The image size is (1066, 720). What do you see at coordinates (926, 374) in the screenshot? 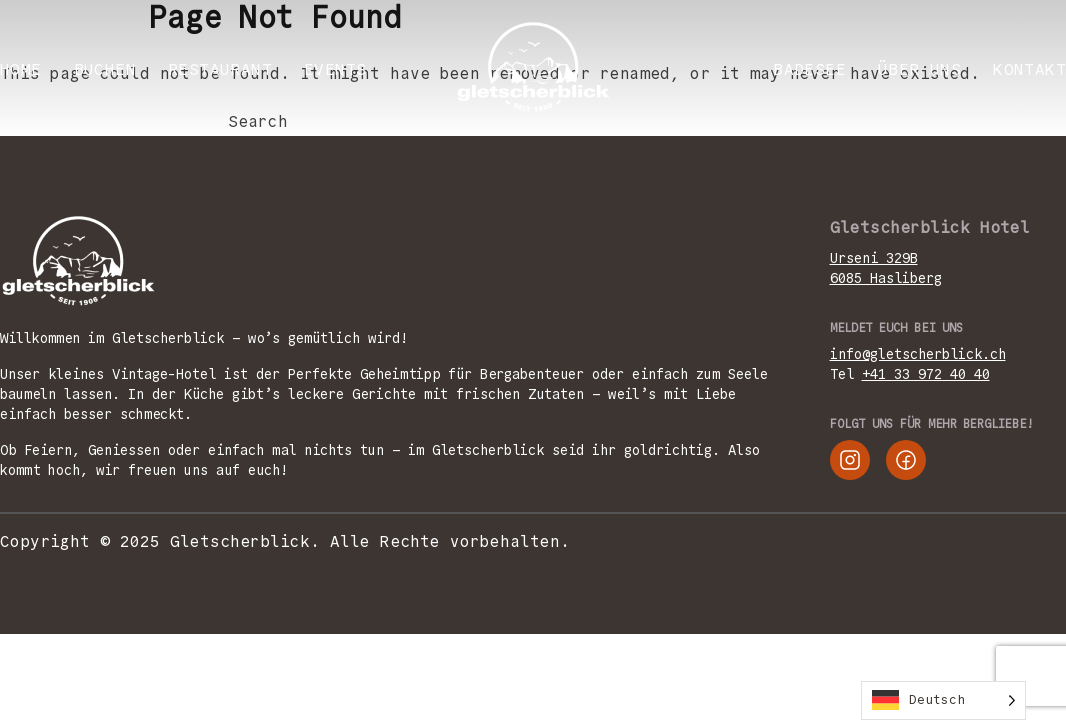
I see `+41 33 972 40 40` at bounding box center [926, 374].